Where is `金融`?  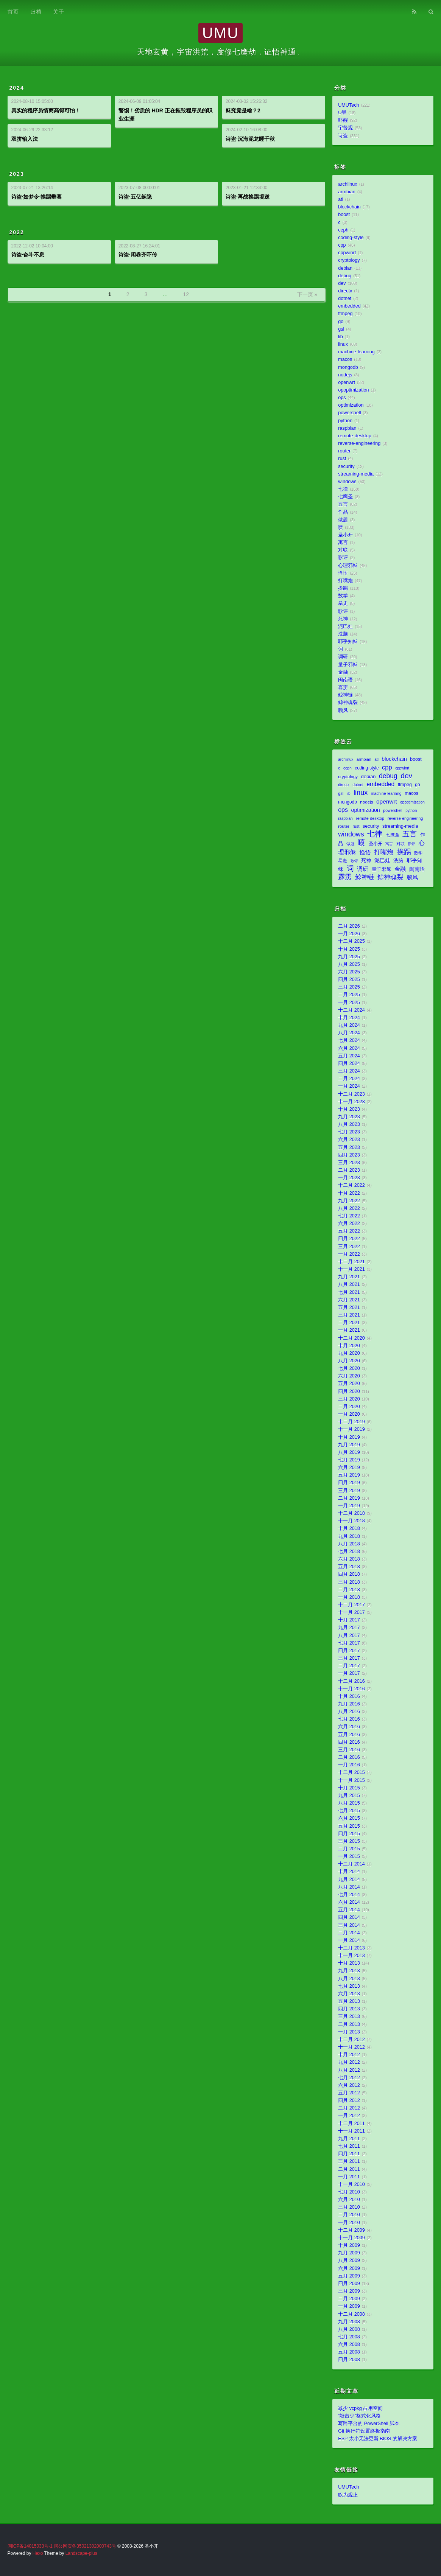
金融 is located at coordinates (343, 672).